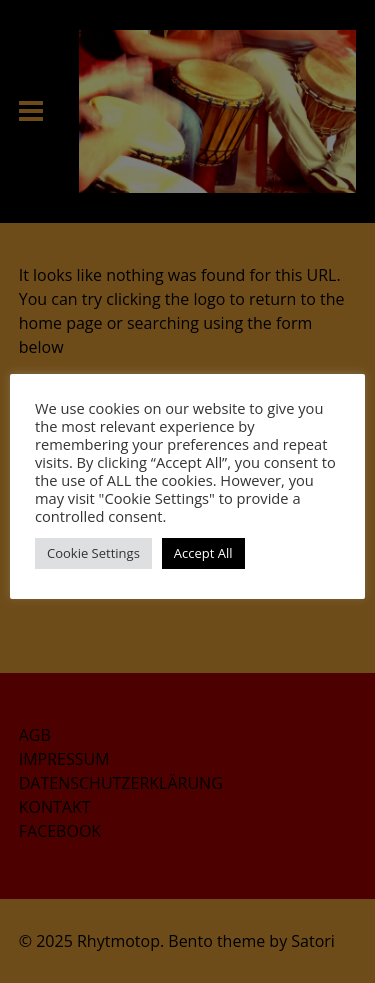 Image resolution: width=375 pixels, height=983 pixels. What do you see at coordinates (93, 553) in the screenshot?
I see `Cookie Settings [button]` at bounding box center [93, 553].